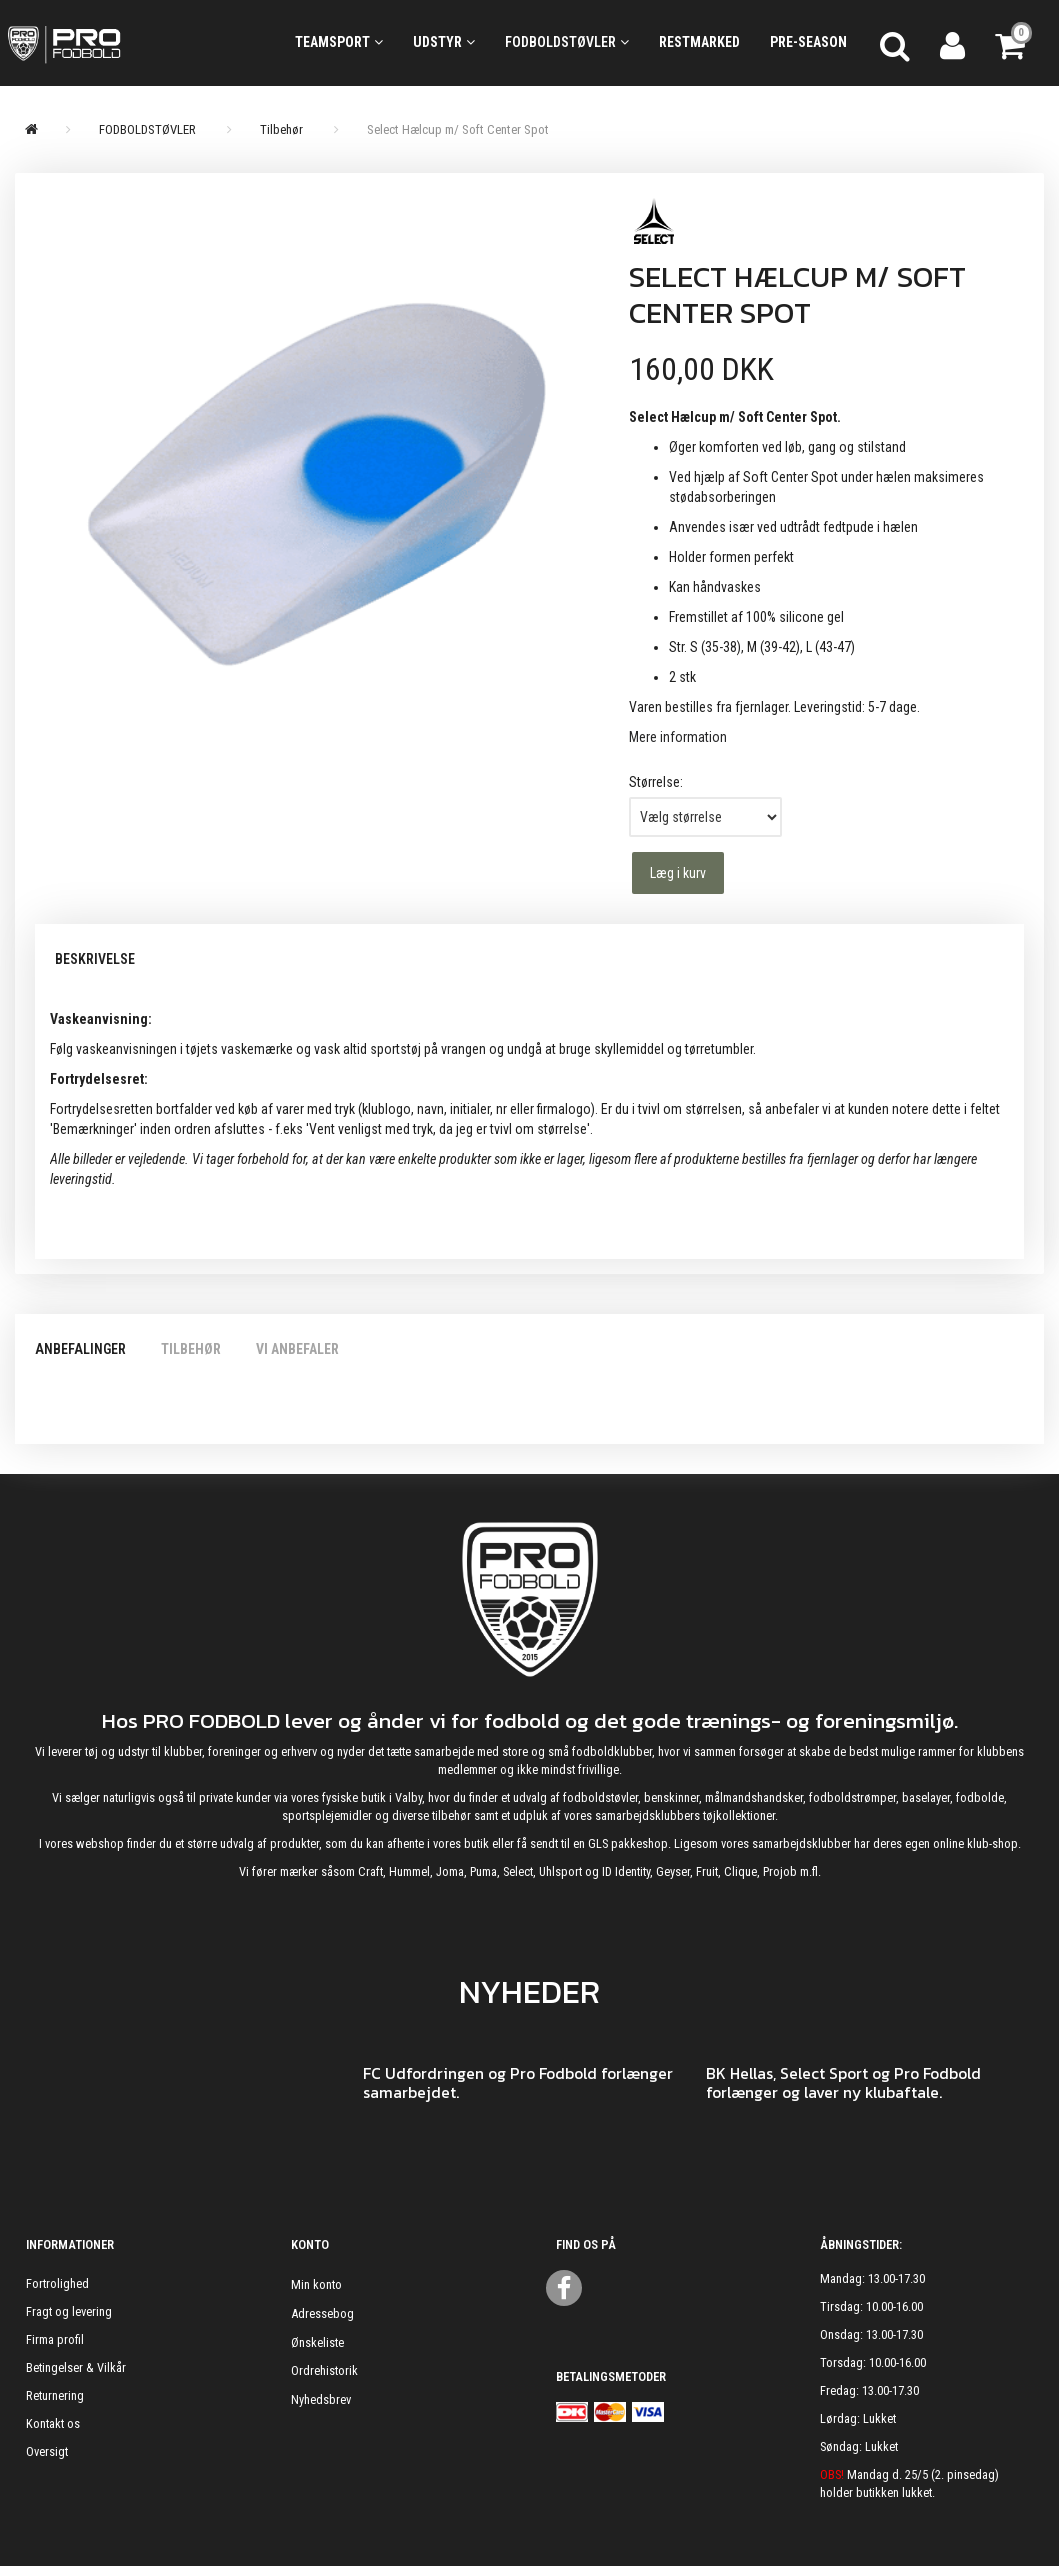 This screenshot has height=2566, width=1059. I want to click on Fortrolighed, so click(57, 2283).